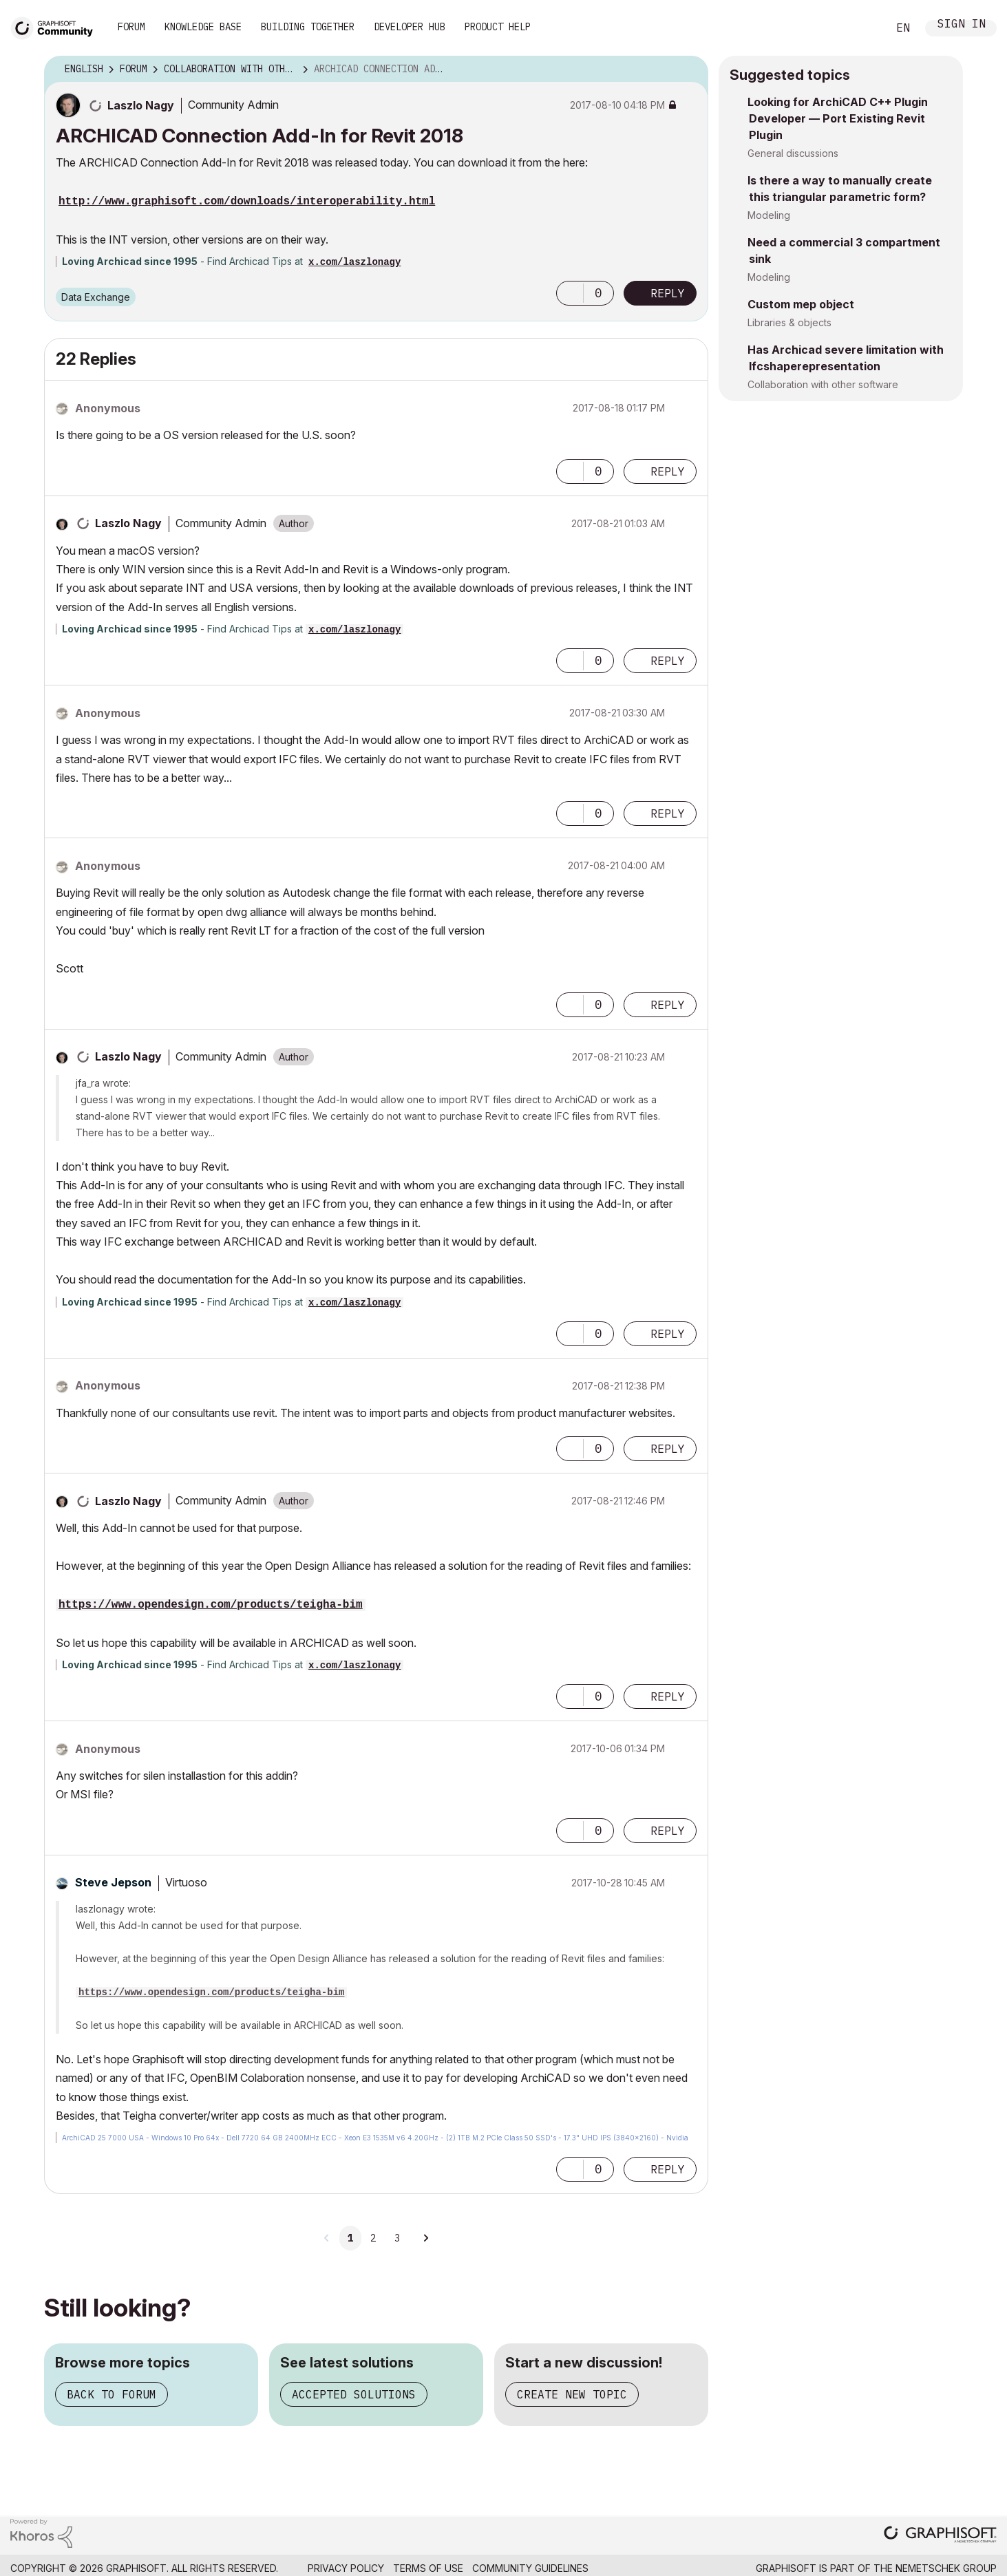  I want to click on [View Profile of Laszlo Nagy], so click(140, 105).